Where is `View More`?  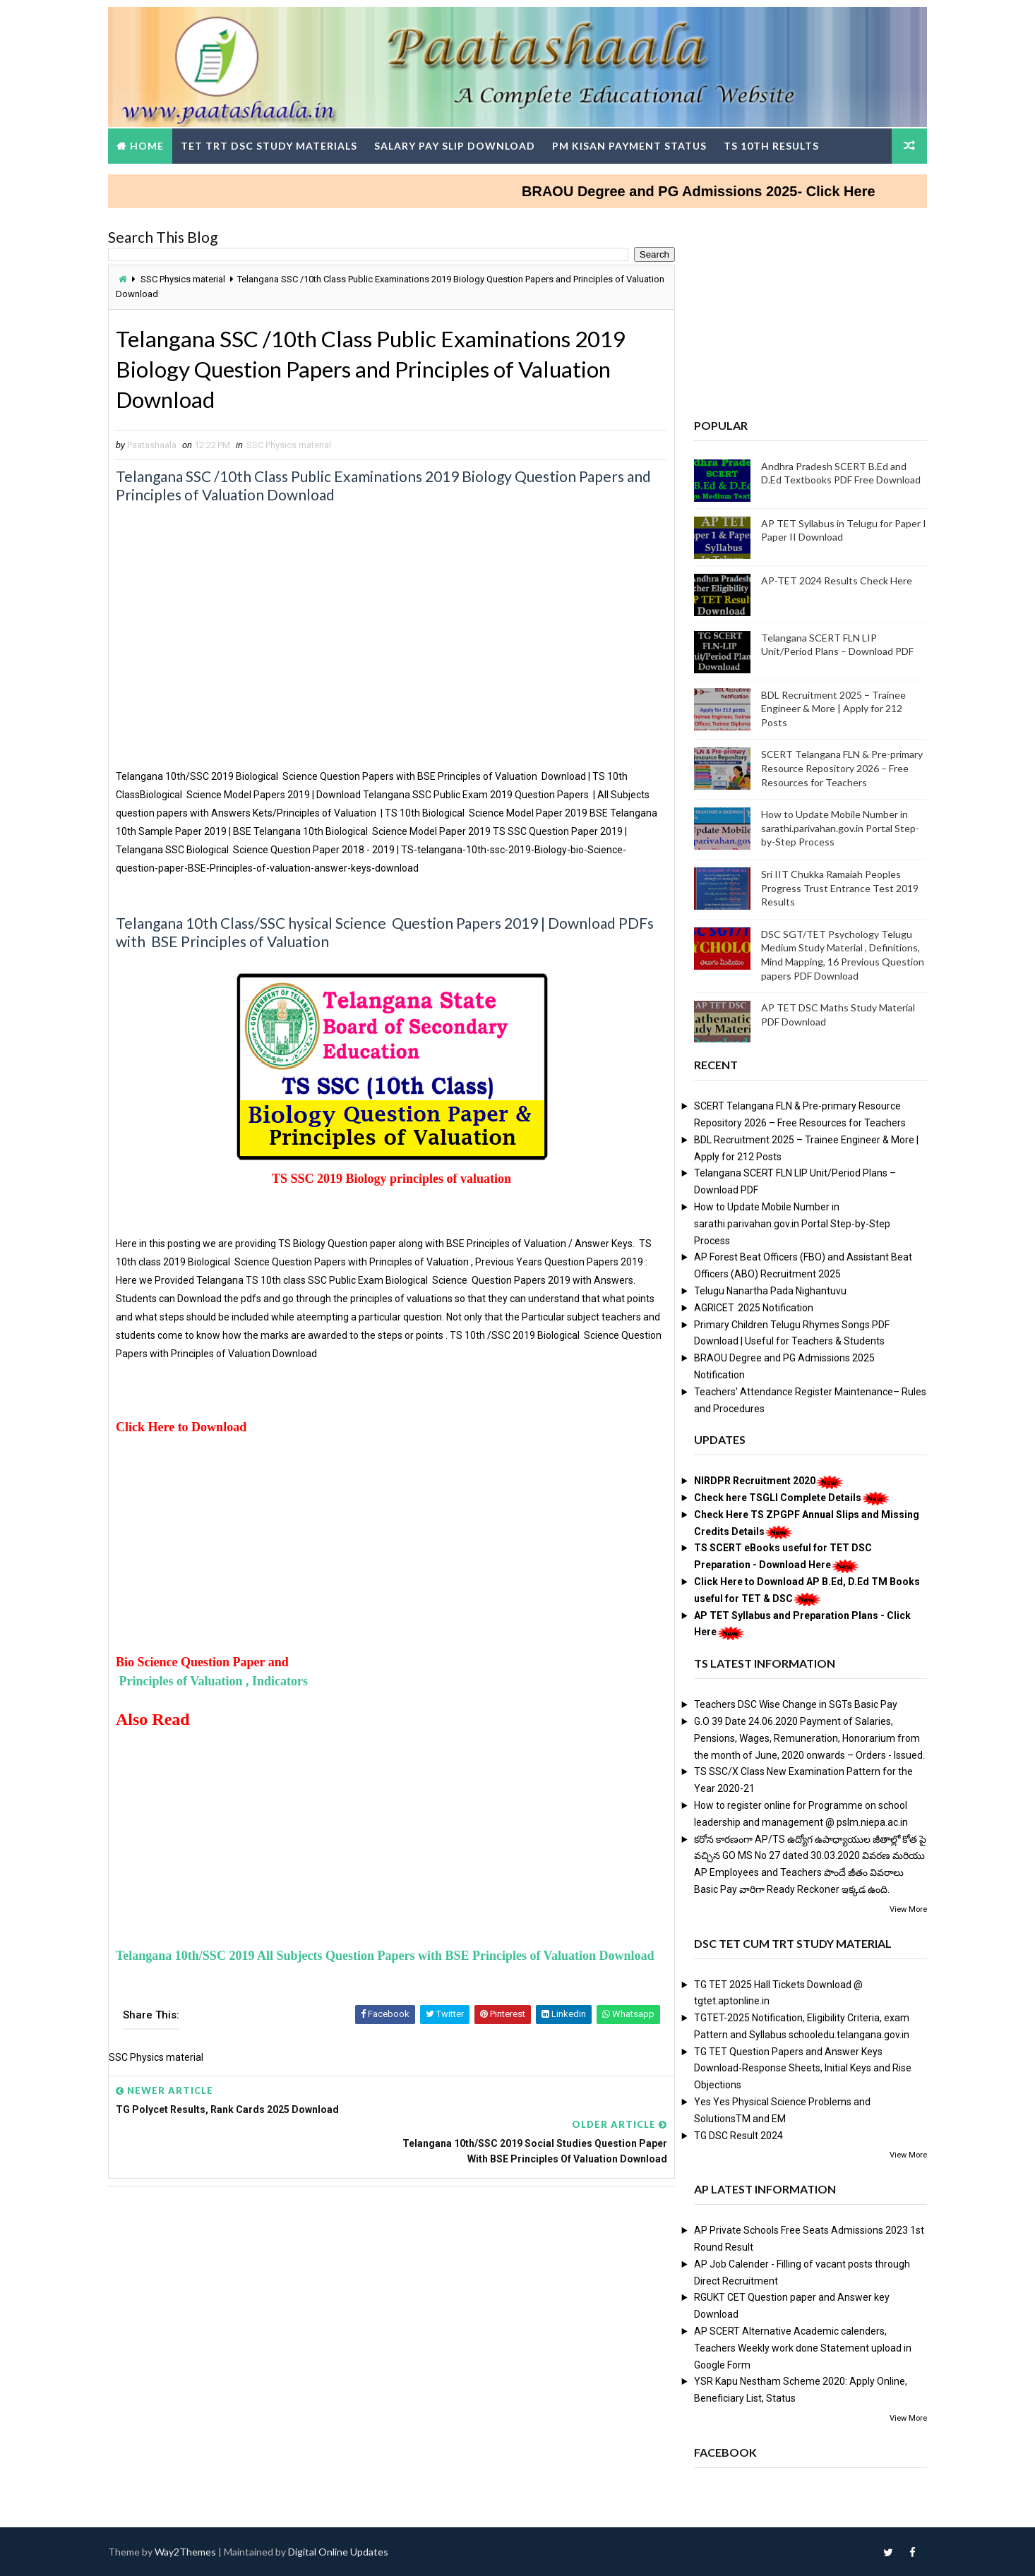 View More is located at coordinates (904, 1908).